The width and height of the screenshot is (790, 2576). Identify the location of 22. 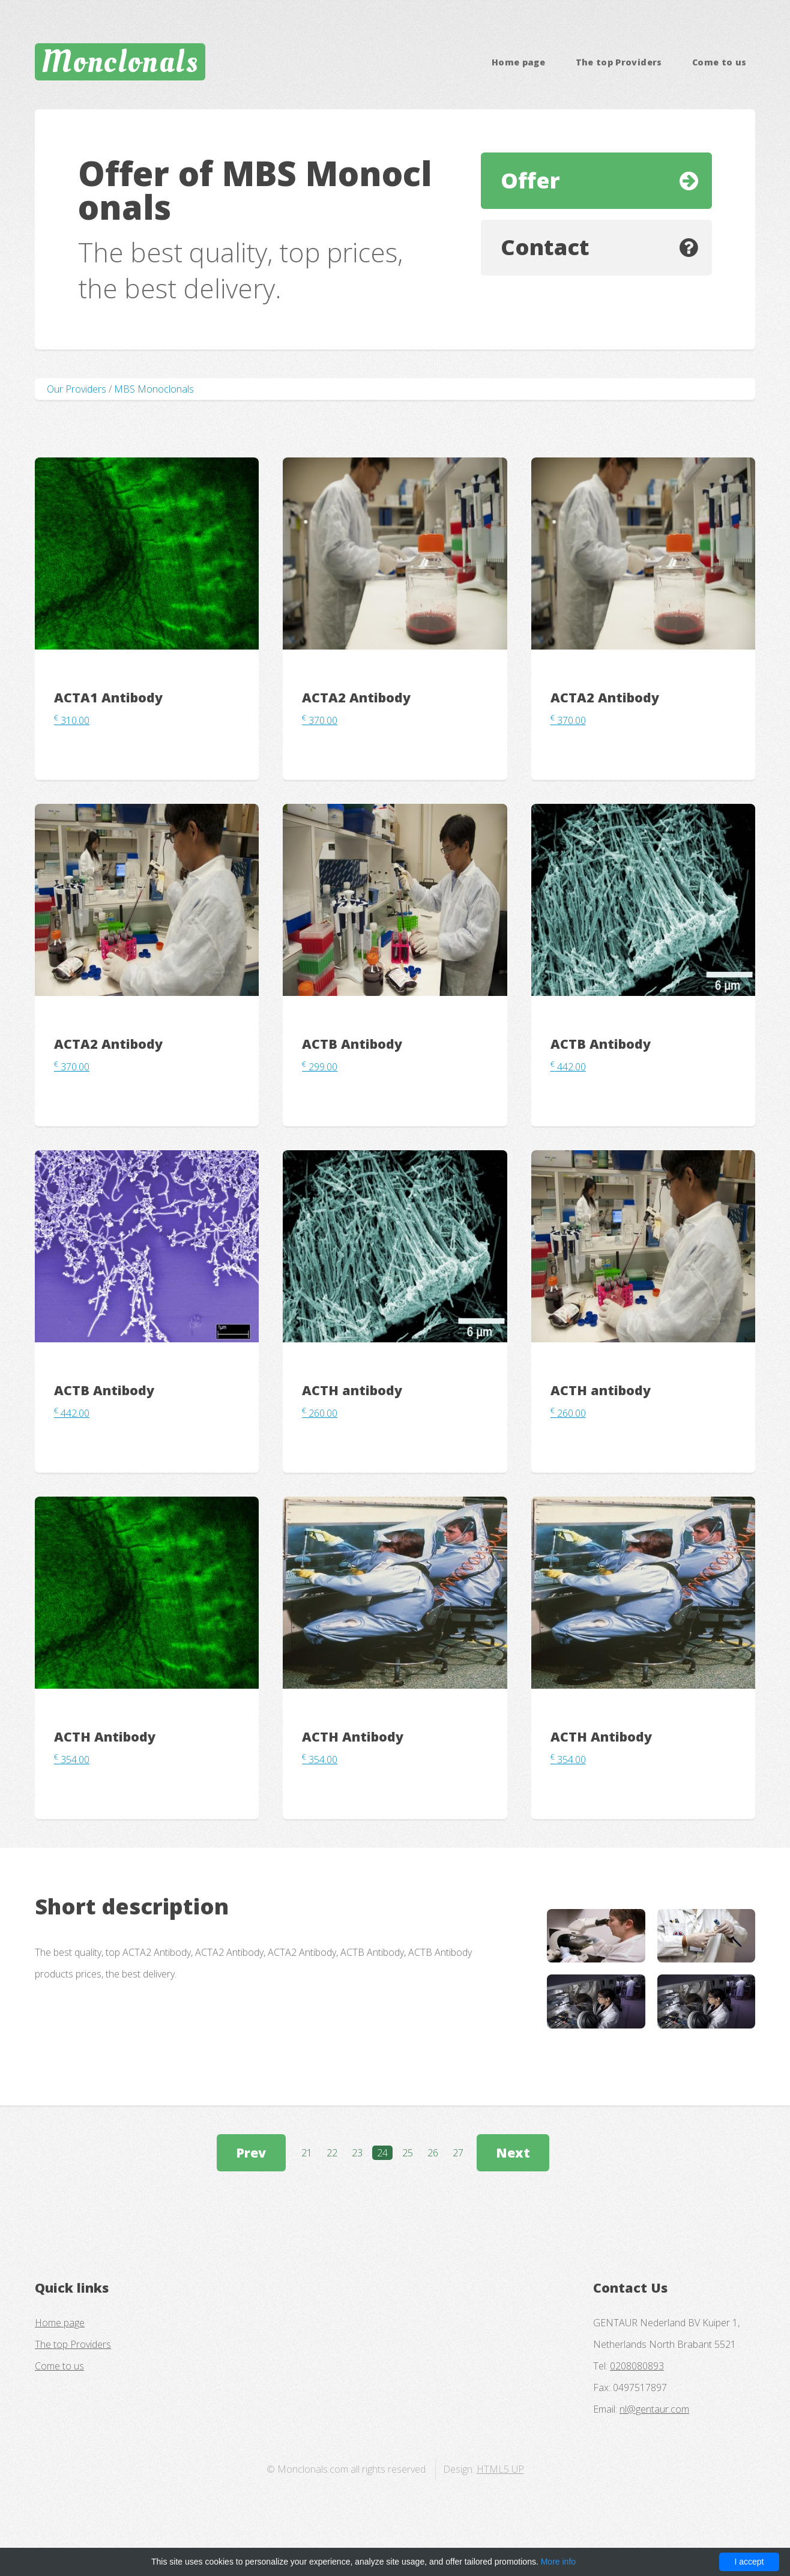
(332, 2152).